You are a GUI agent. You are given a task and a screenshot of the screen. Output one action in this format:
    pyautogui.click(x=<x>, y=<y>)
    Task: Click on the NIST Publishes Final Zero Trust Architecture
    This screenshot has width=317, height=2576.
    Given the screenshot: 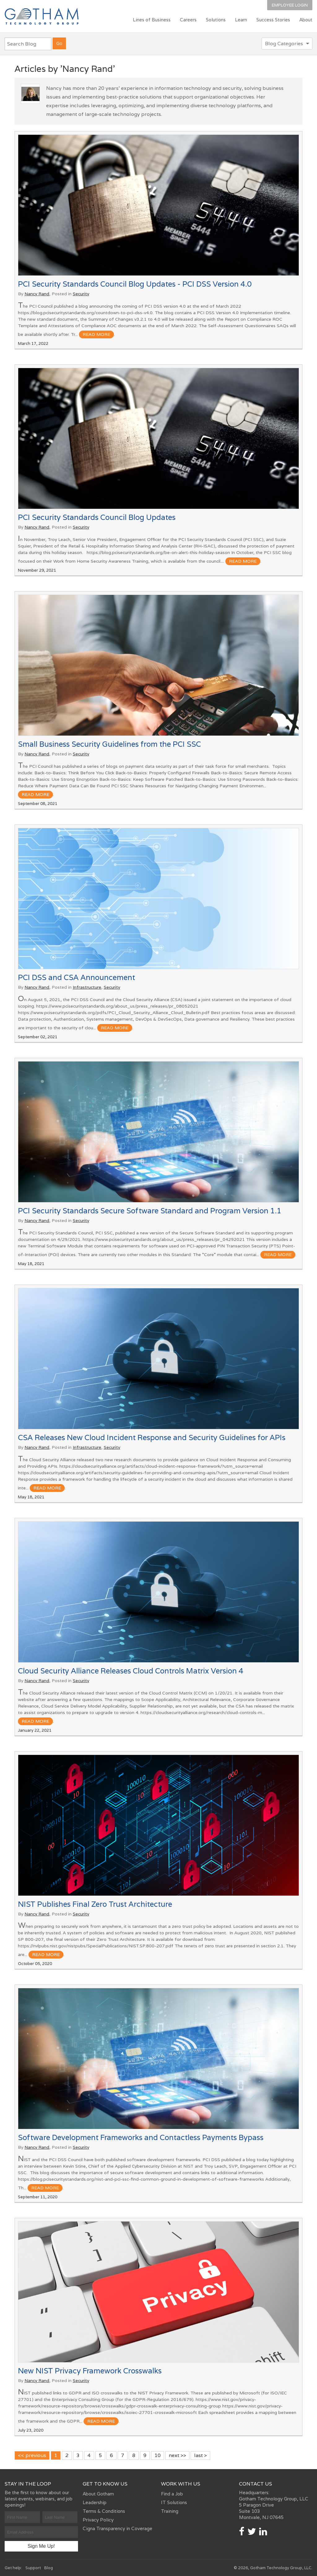 What is the action you would take?
    pyautogui.click(x=95, y=1904)
    